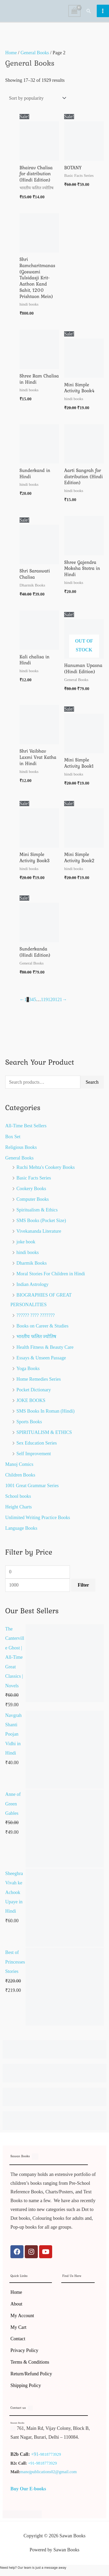 The image size is (109, 2576). Describe the element at coordinates (50, 1273) in the screenshot. I see `Moral Stories For Children in Hindi` at that location.